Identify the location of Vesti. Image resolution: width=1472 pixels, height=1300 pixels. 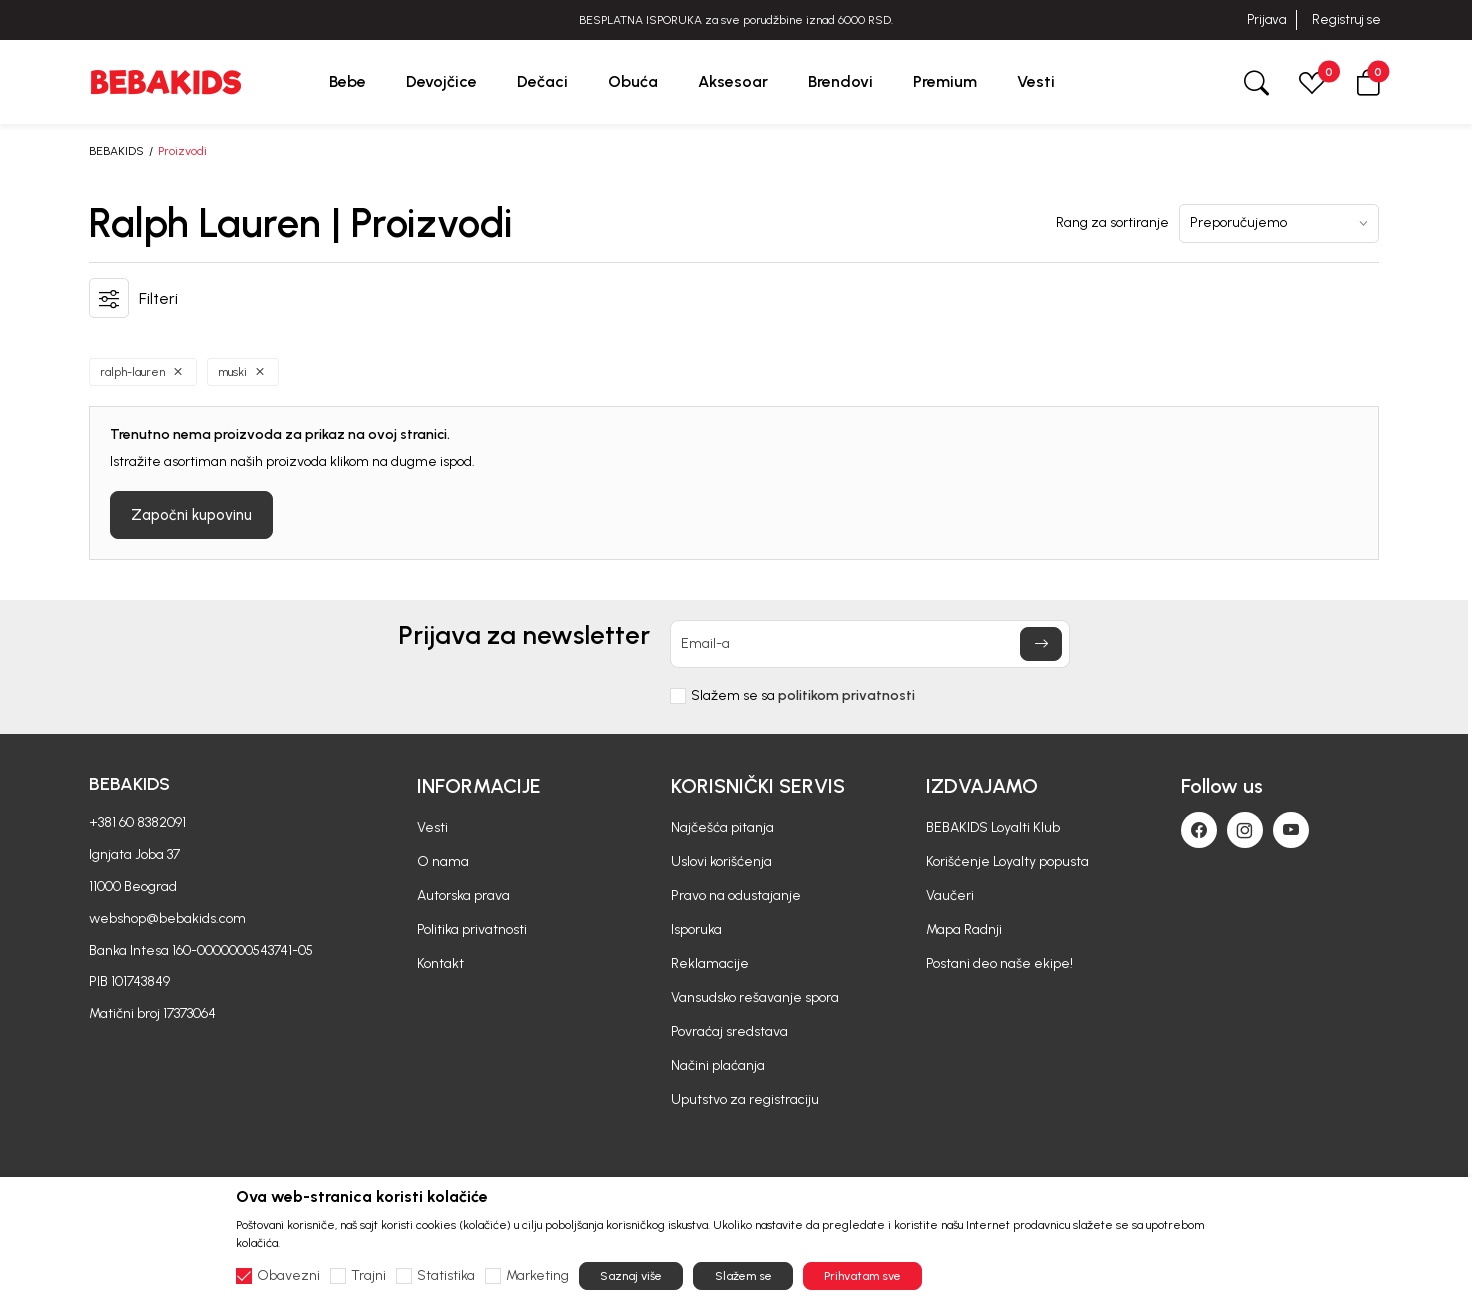
(432, 827).